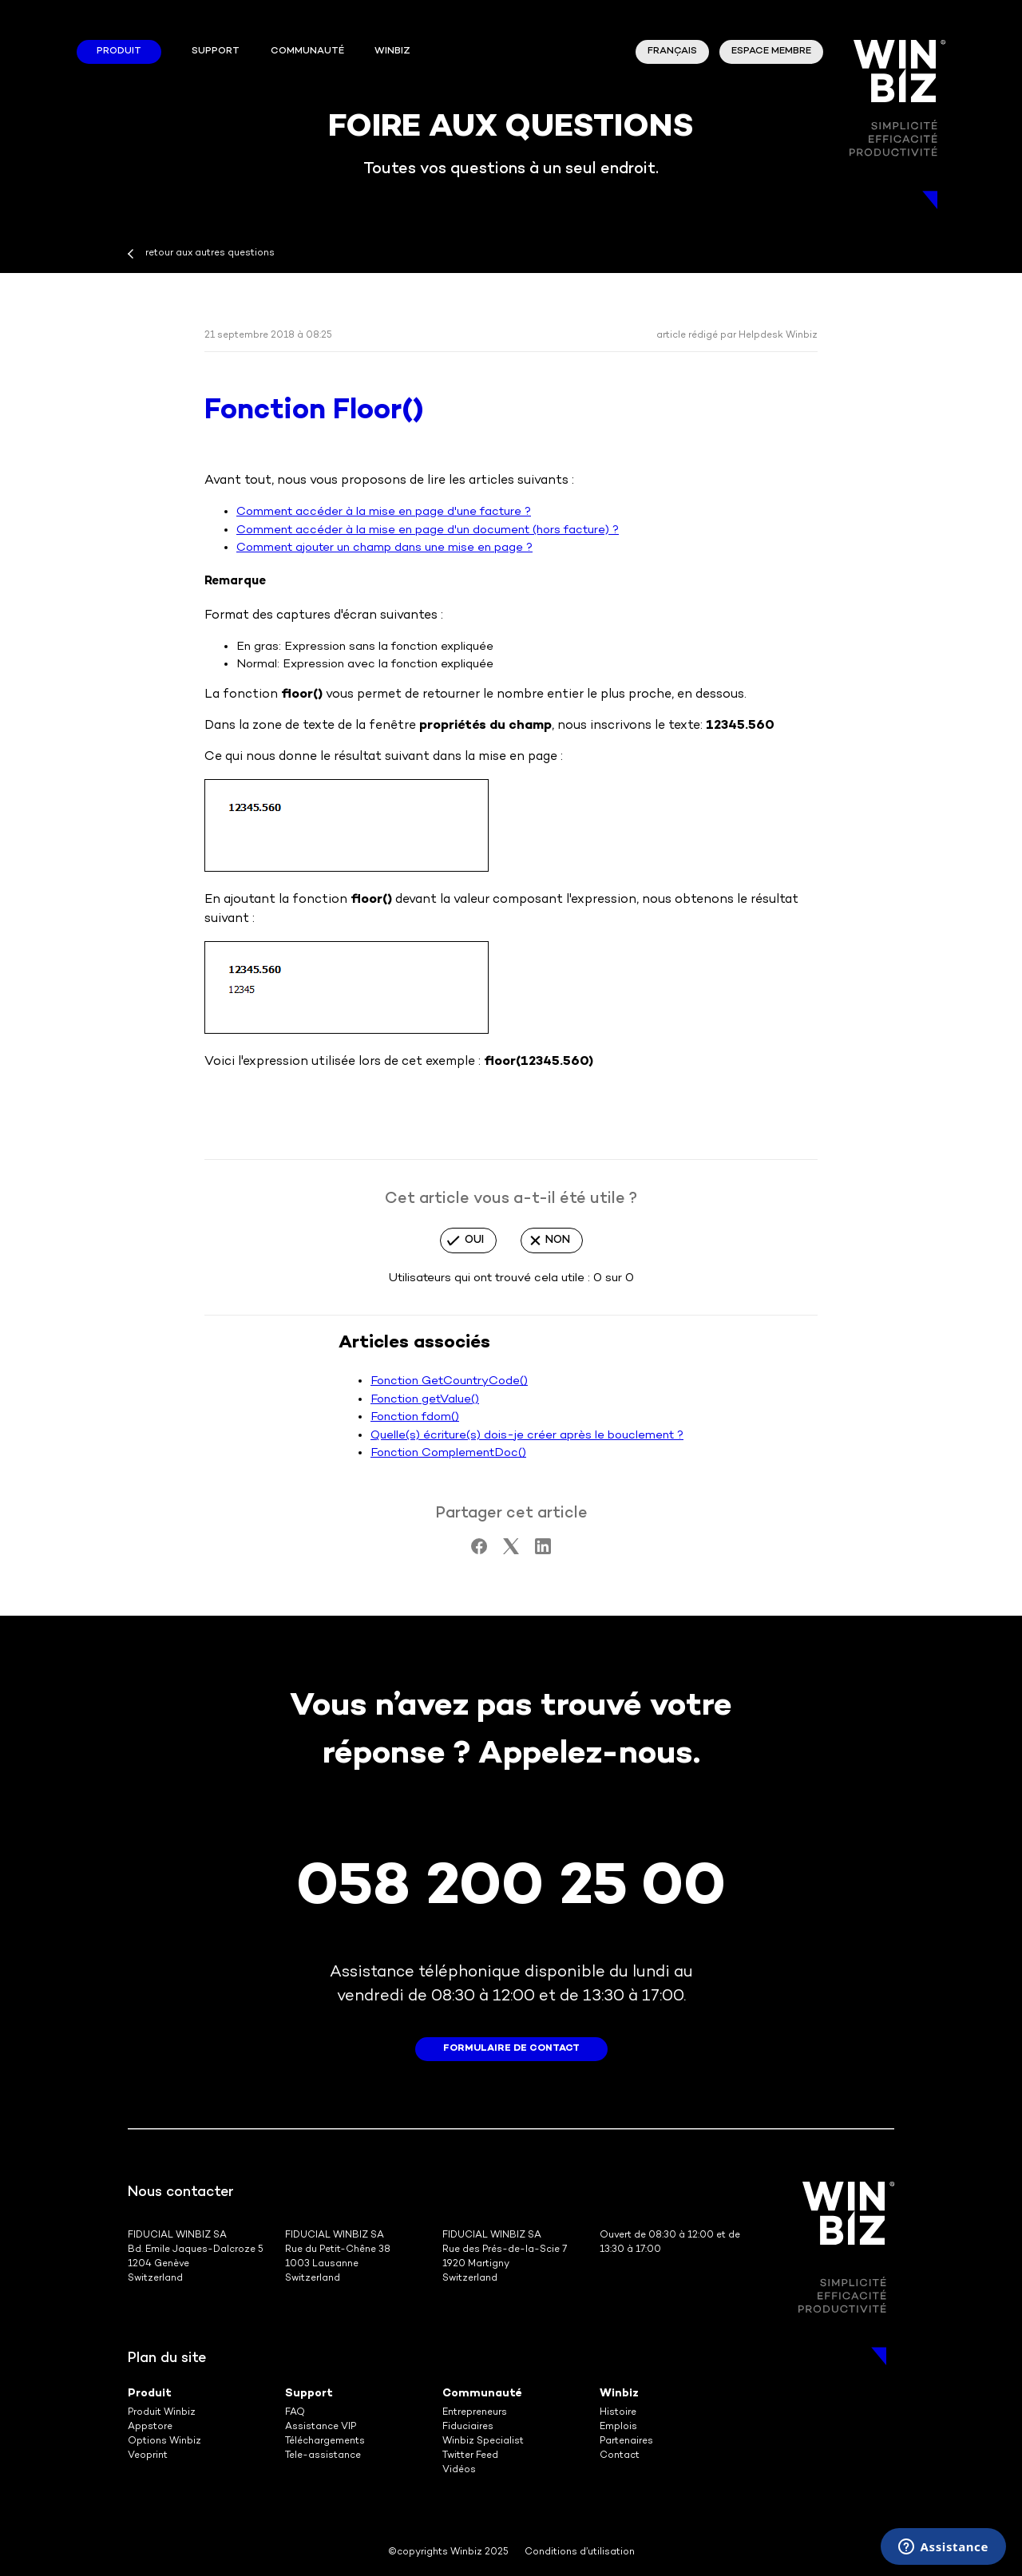 This screenshot has height=2576, width=1022. What do you see at coordinates (427, 530) in the screenshot?
I see `Comment accéder à la mise en page d'un document (hors facture) ?` at bounding box center [427, 530].